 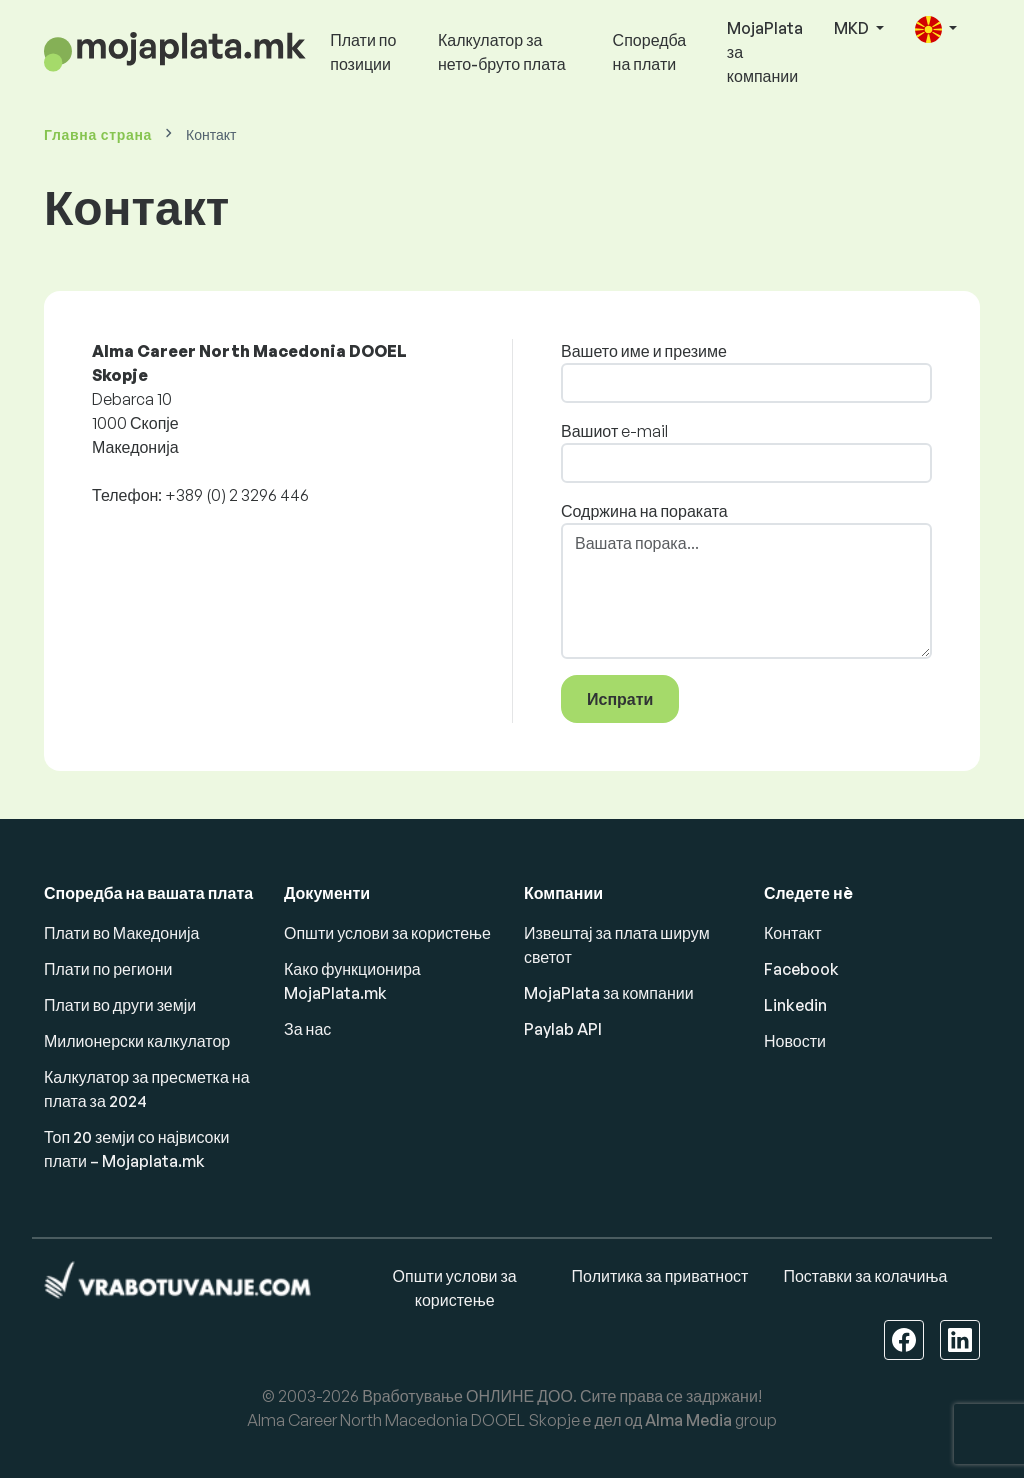 I want to click on MojaPlata за компании, so click(x=765, y=52).